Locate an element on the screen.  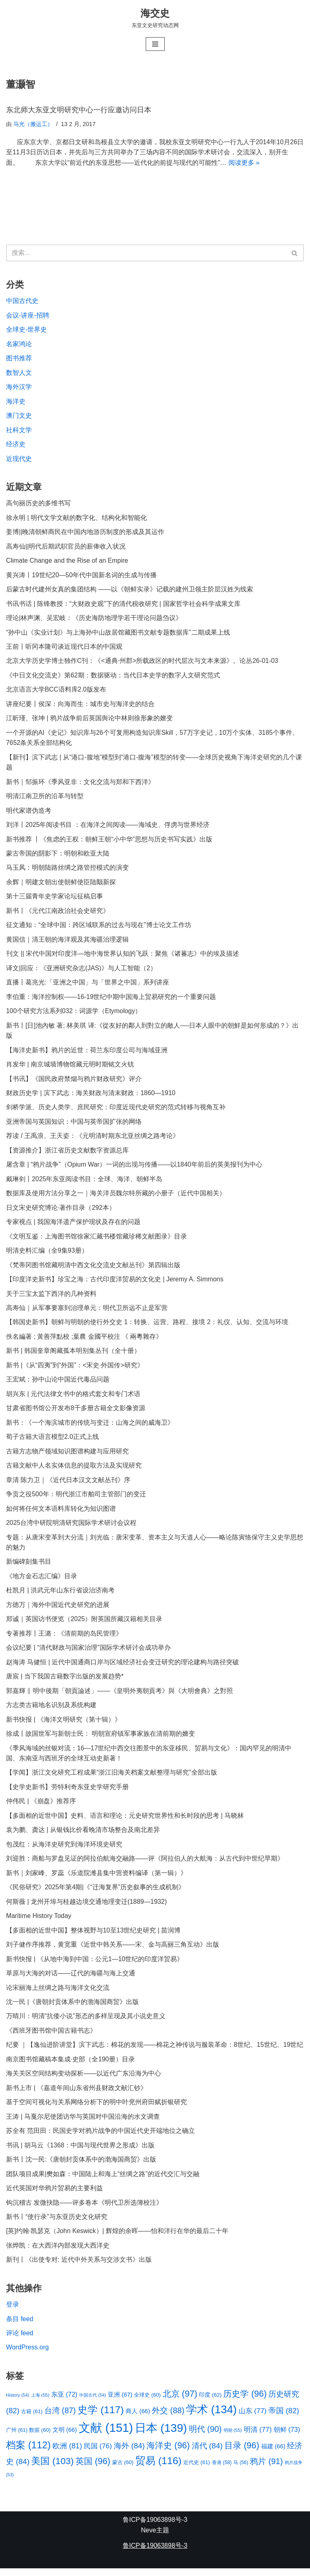
Maritime History Today is located at coordinates (38, 1921).